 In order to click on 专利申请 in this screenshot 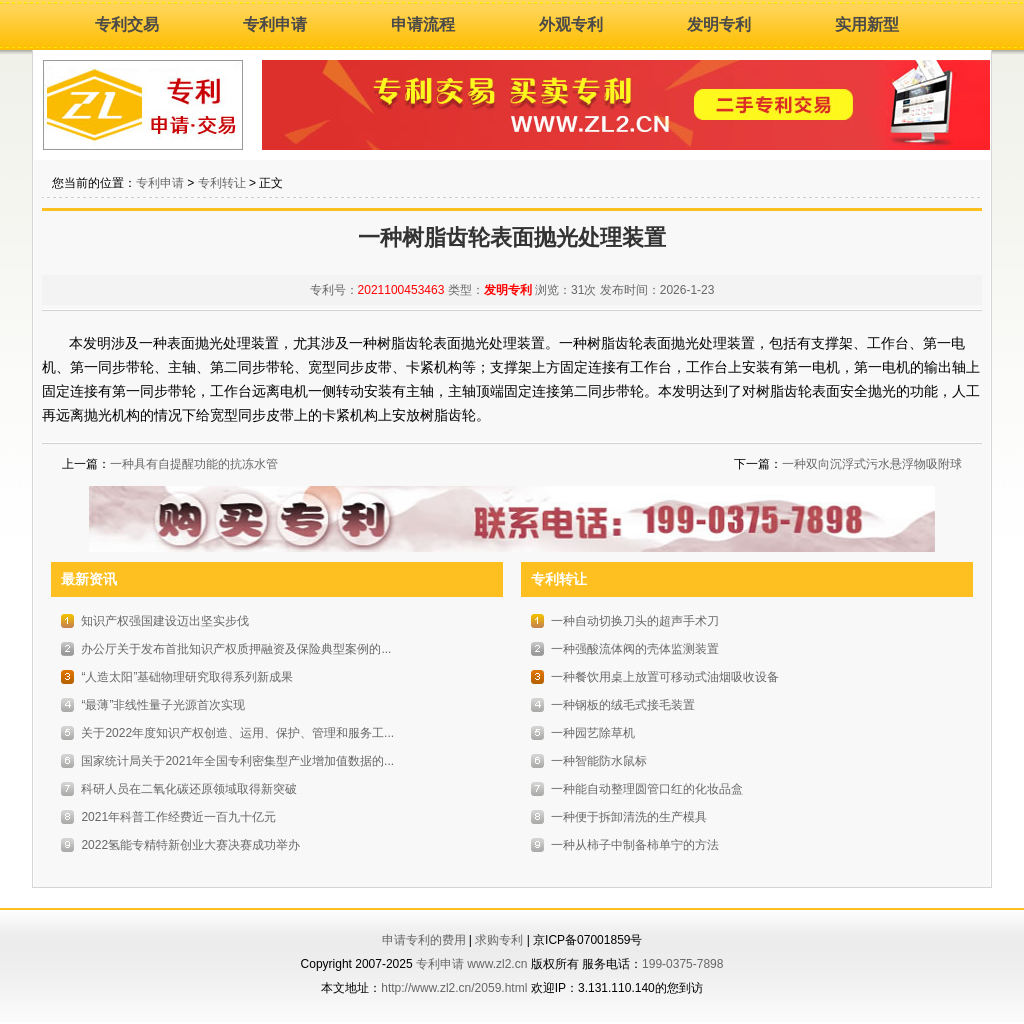, I will do `click(275, 24)`.